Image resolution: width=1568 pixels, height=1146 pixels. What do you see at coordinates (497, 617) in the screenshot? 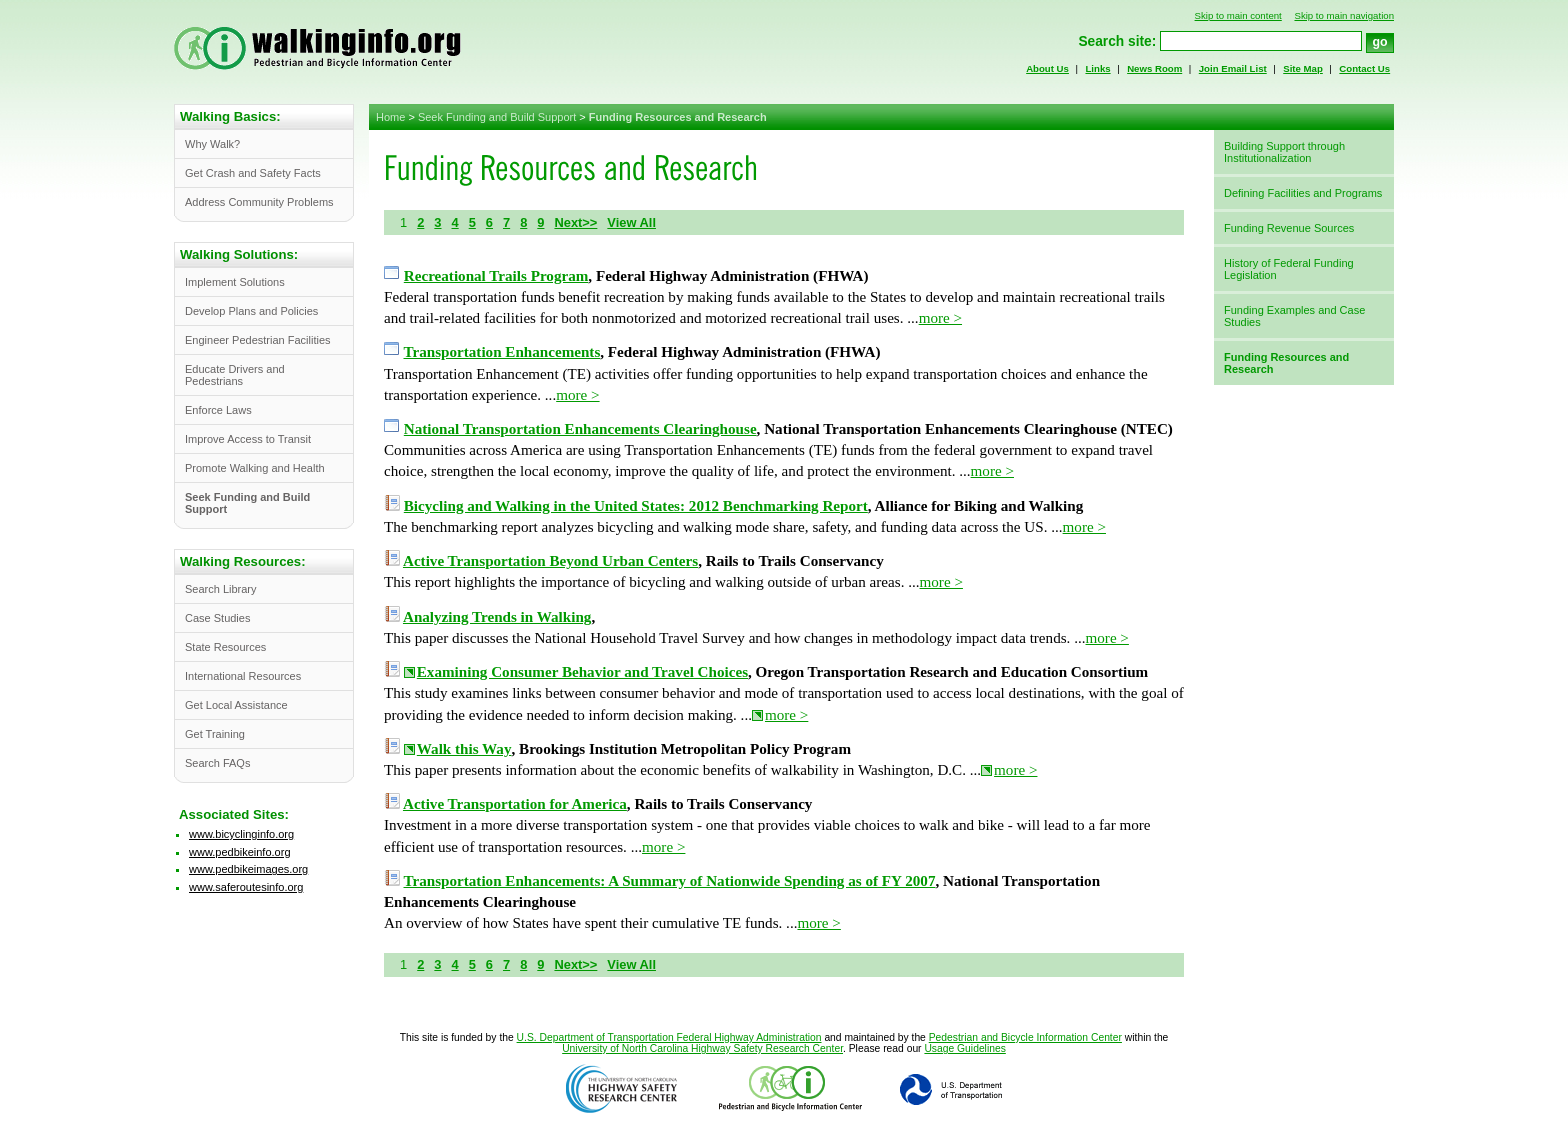
I see `Analyzing Trends in Walking` at bounding box center [497, 617].